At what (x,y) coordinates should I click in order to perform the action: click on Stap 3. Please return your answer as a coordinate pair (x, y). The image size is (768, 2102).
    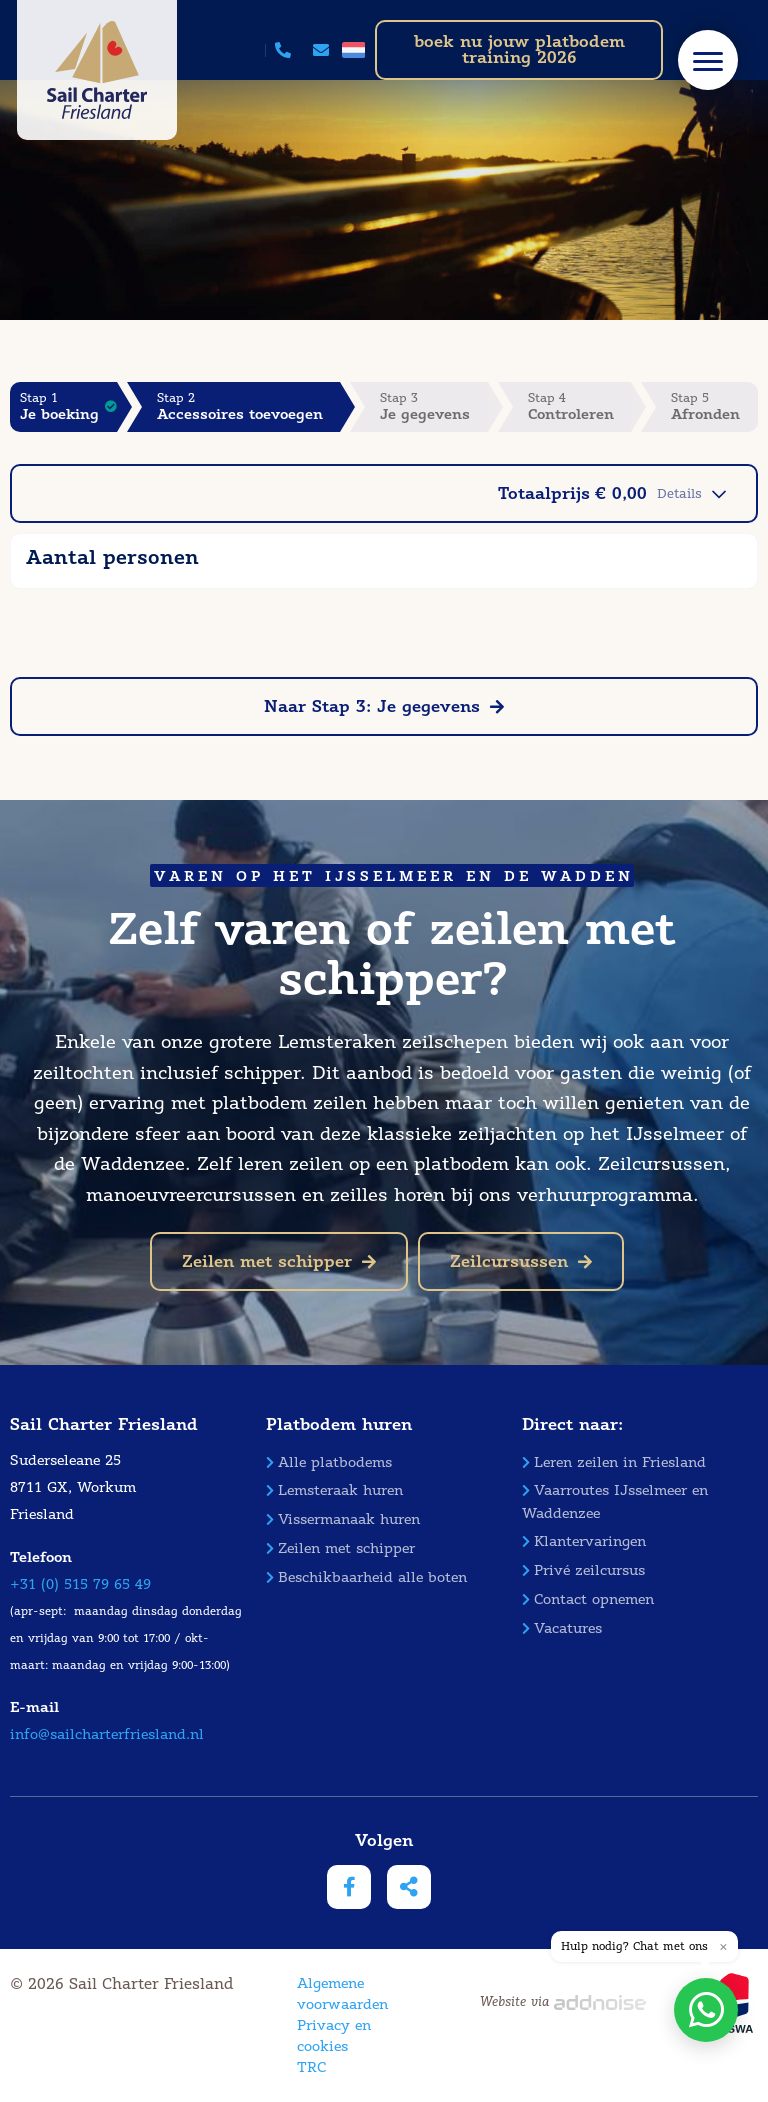
    Looking at the image, I should click on (434, 406).